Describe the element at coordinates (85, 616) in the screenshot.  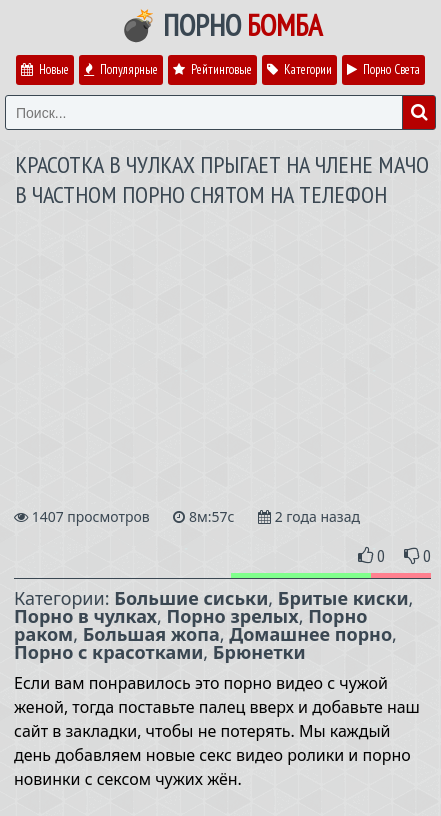
I see `Порно в чулках` at that location.